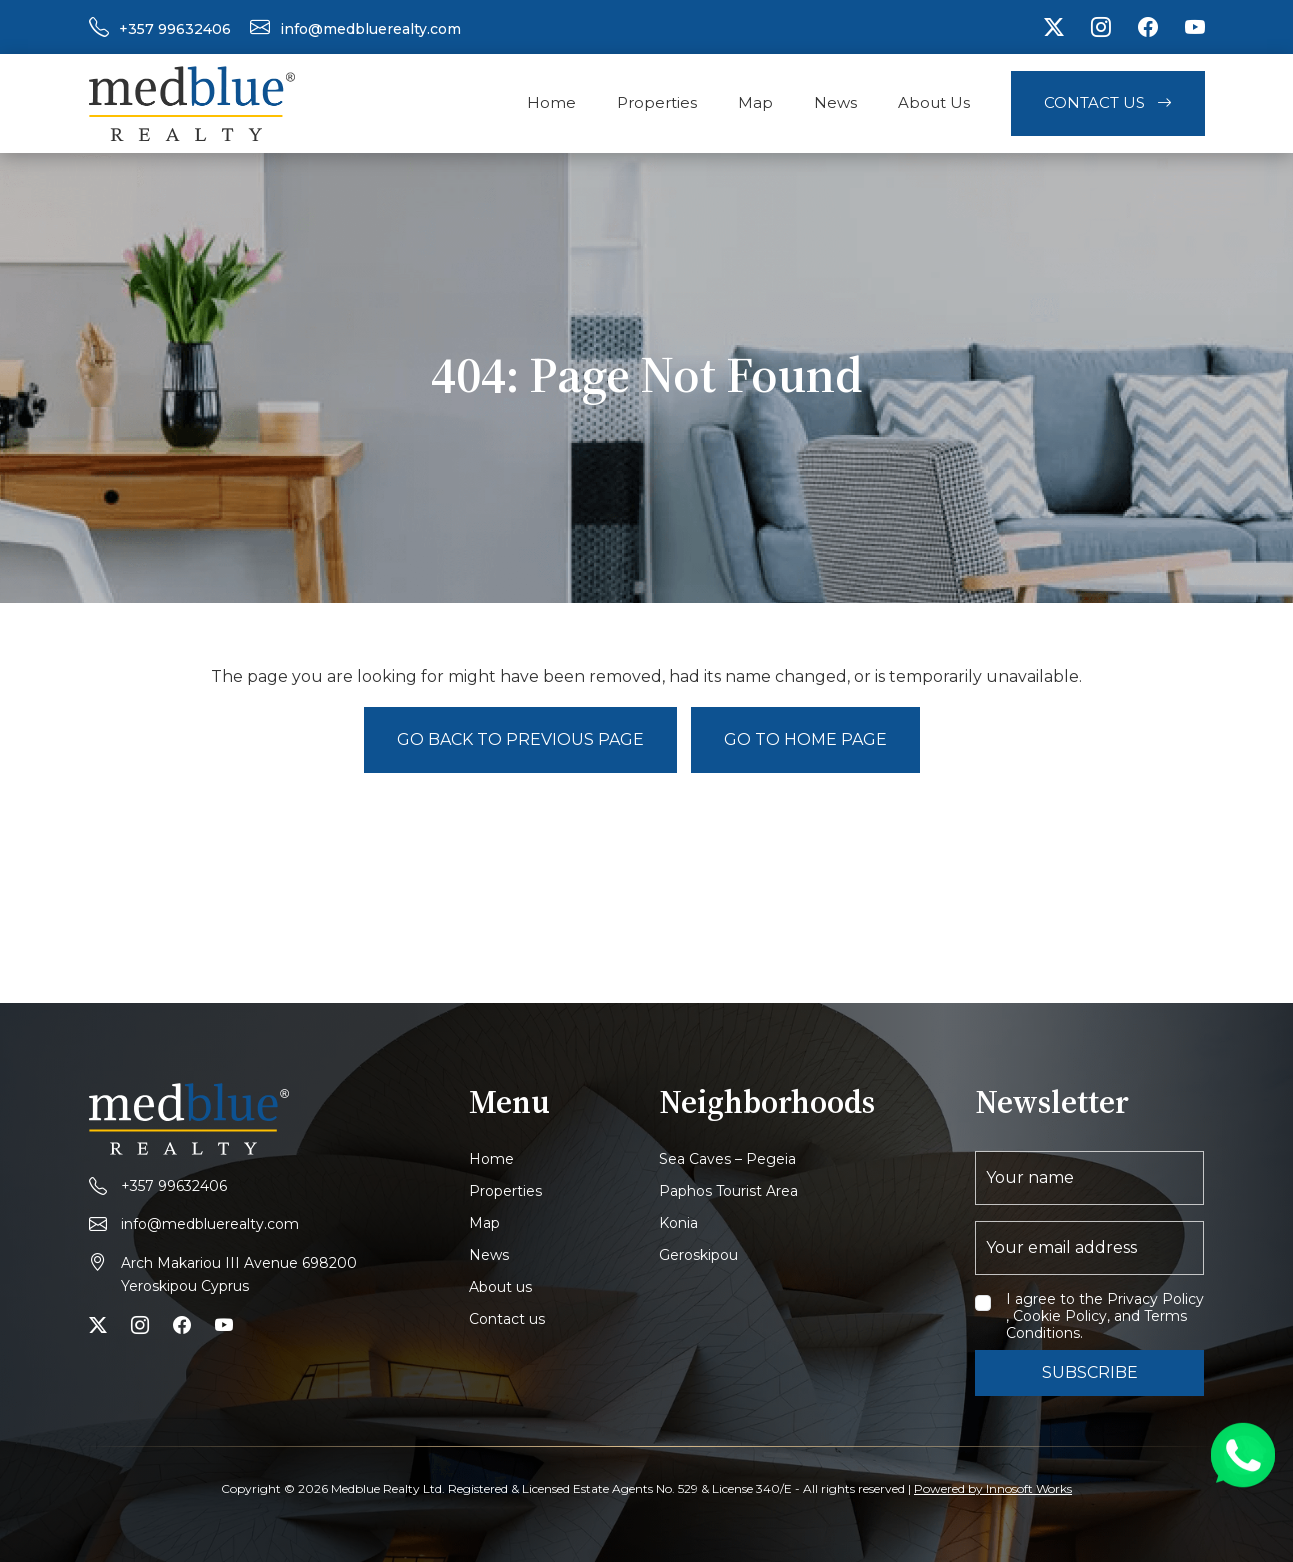 The height and width of the screenshot is (1562, 1293). Describe the element at coordinates (934, 102) in the screenshot. I see `About Us` at that location.